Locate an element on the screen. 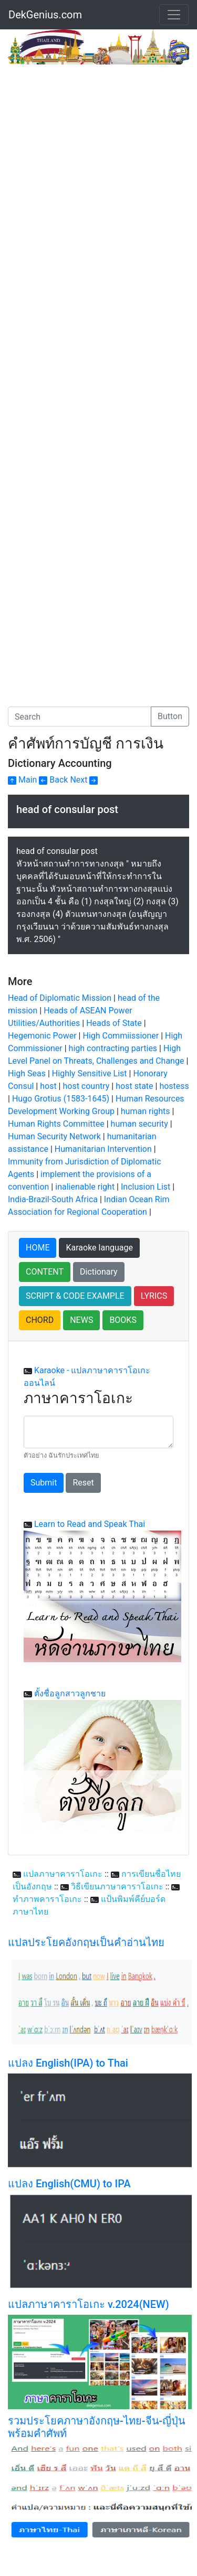  [Search] is located at coordinates (79, 716).